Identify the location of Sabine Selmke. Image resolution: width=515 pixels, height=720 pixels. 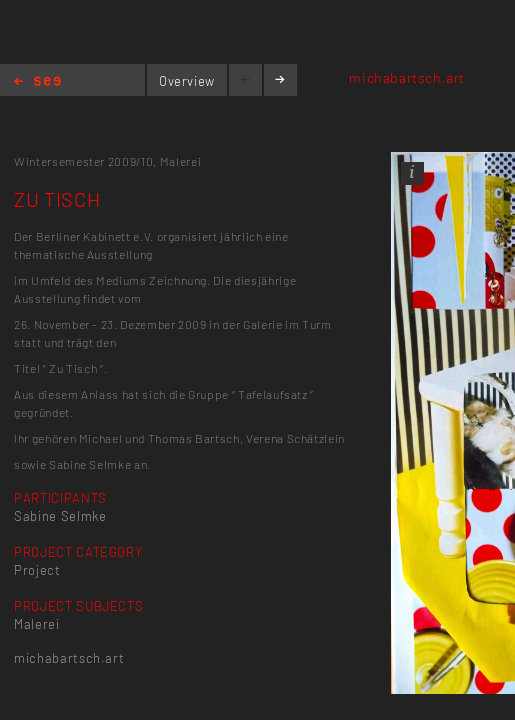
(60, 516).